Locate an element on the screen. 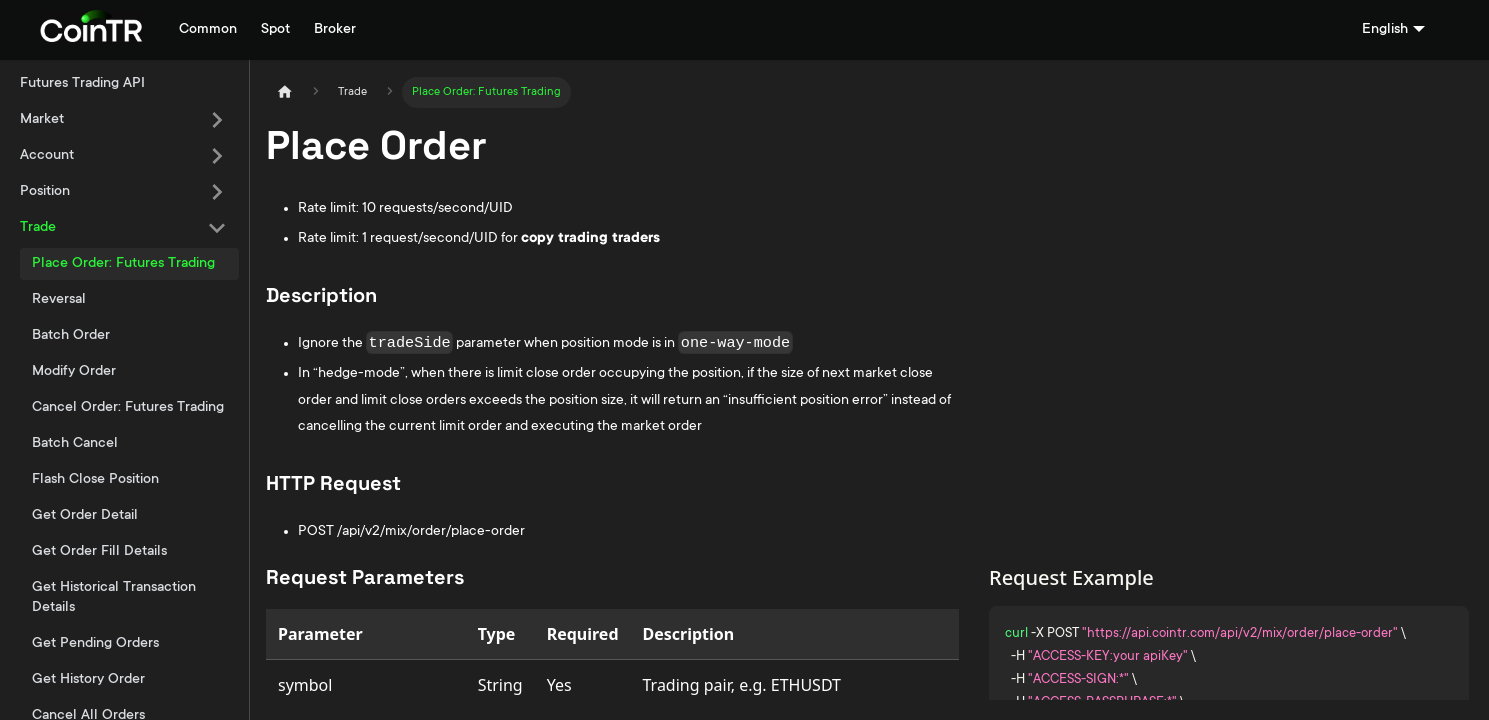 The height and width of the screenshot is (720, 1489). Modify Order is located at coordinates (74, 372).